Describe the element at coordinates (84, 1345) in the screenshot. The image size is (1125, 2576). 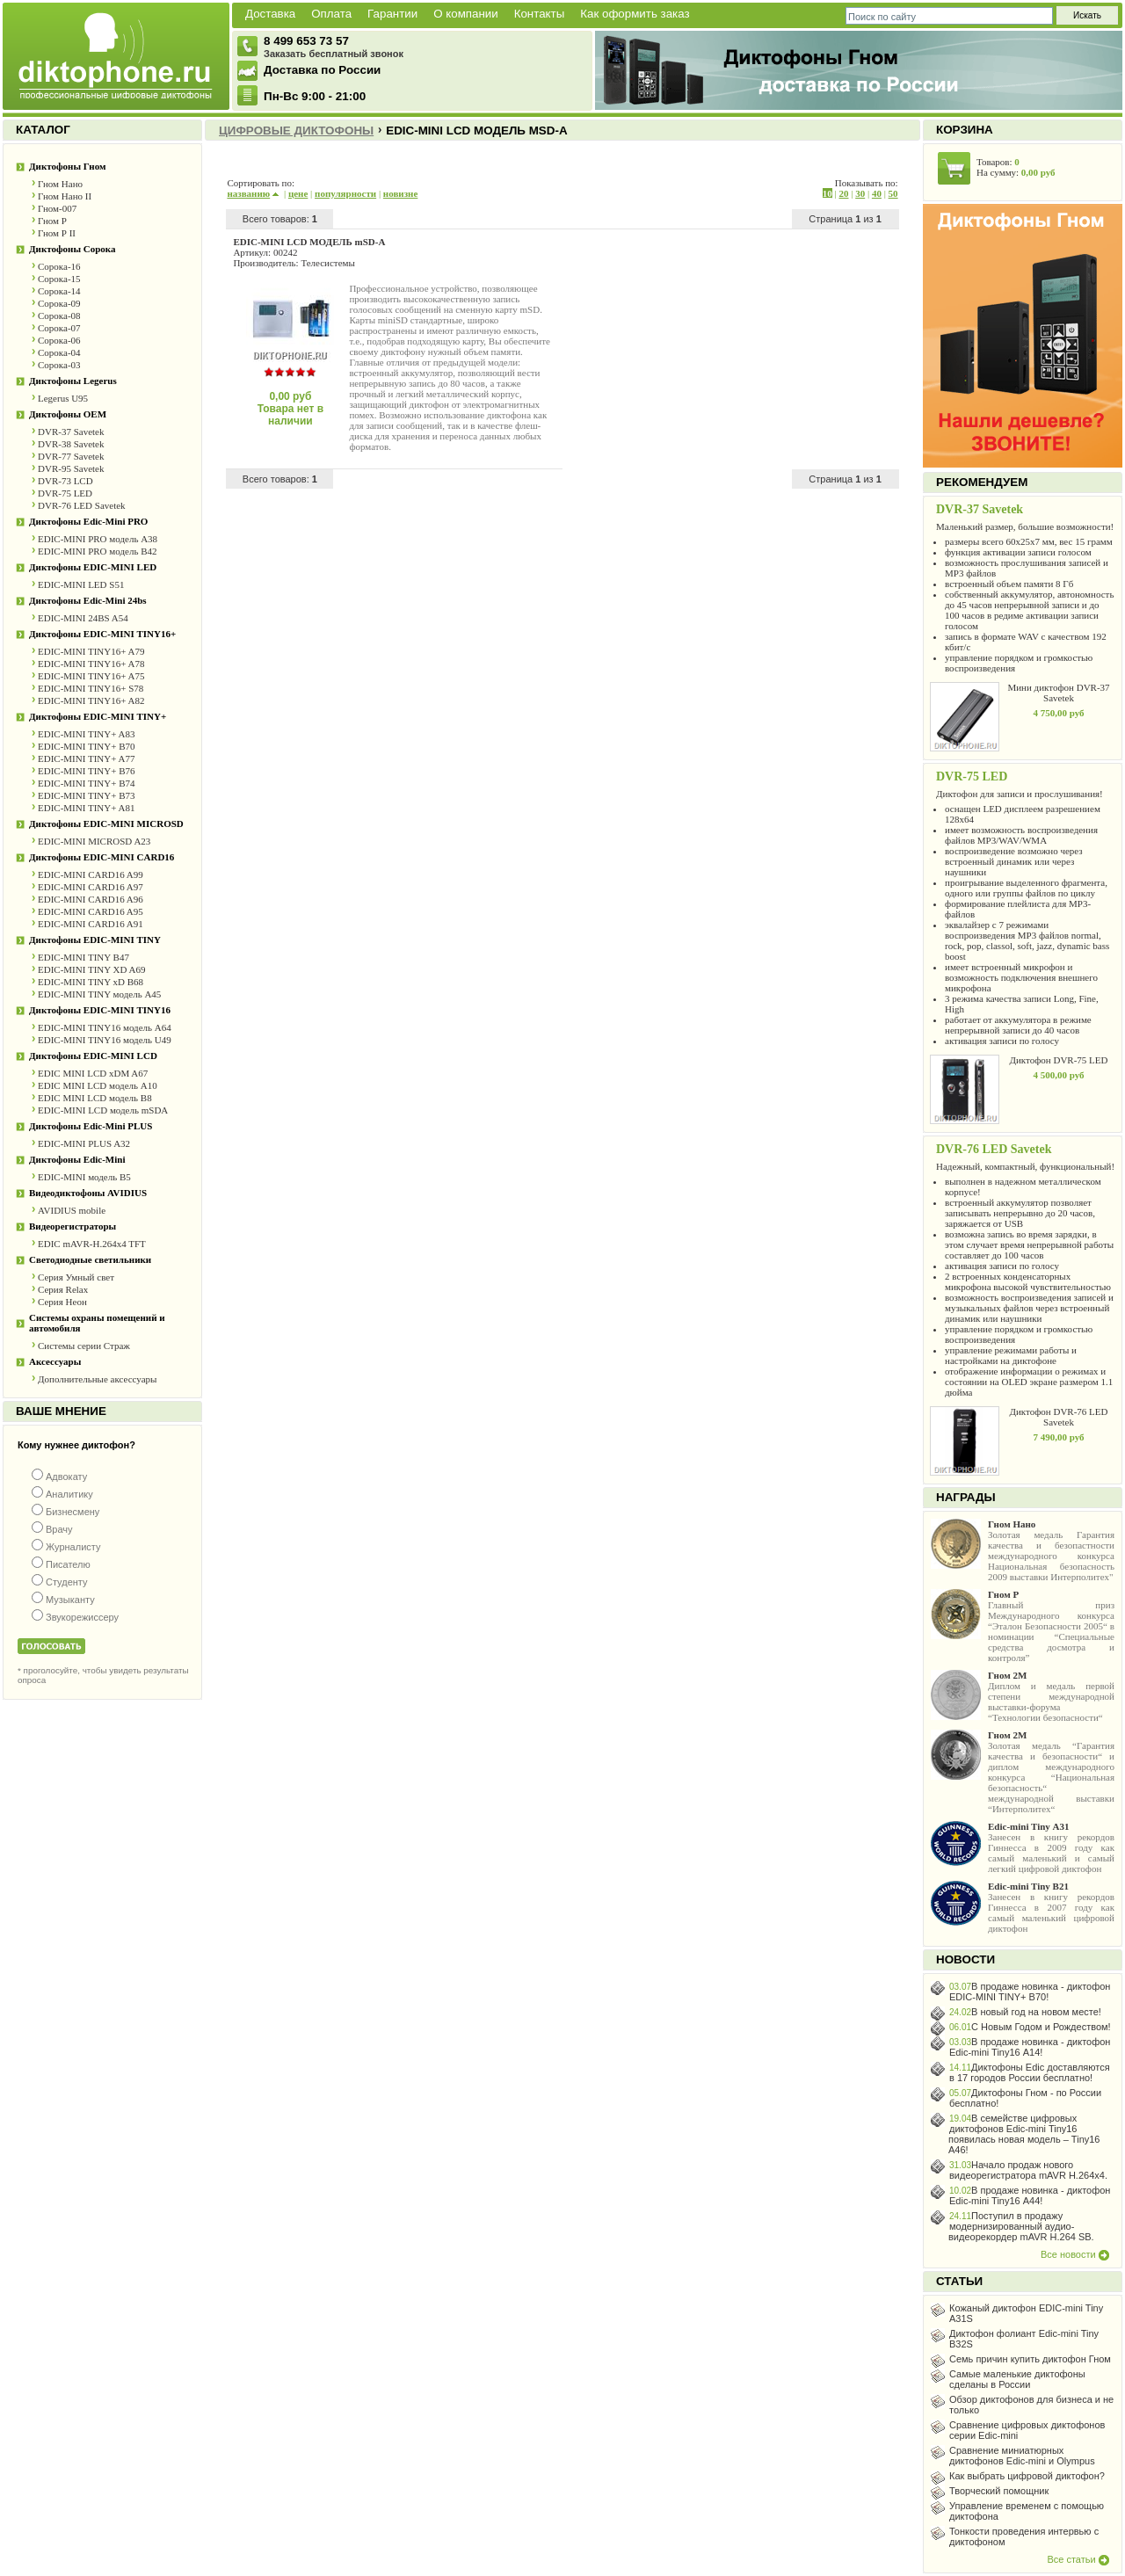
I see `Системы серии Страж` at that location.